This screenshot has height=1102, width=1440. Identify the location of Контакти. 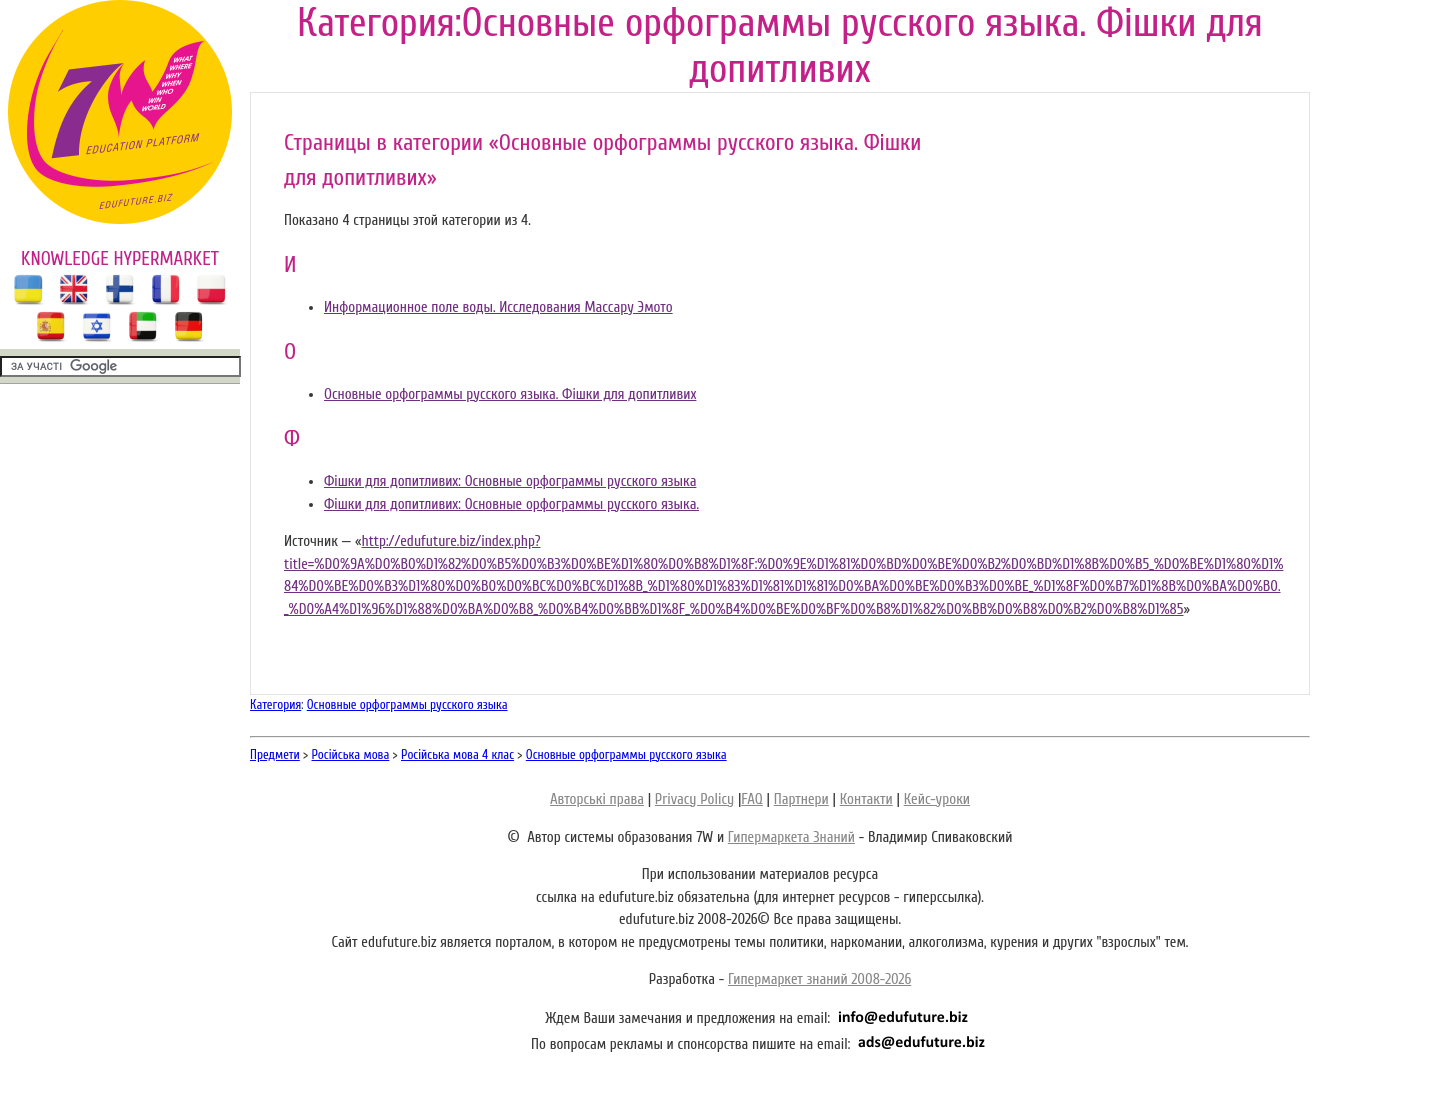
(866, 799).